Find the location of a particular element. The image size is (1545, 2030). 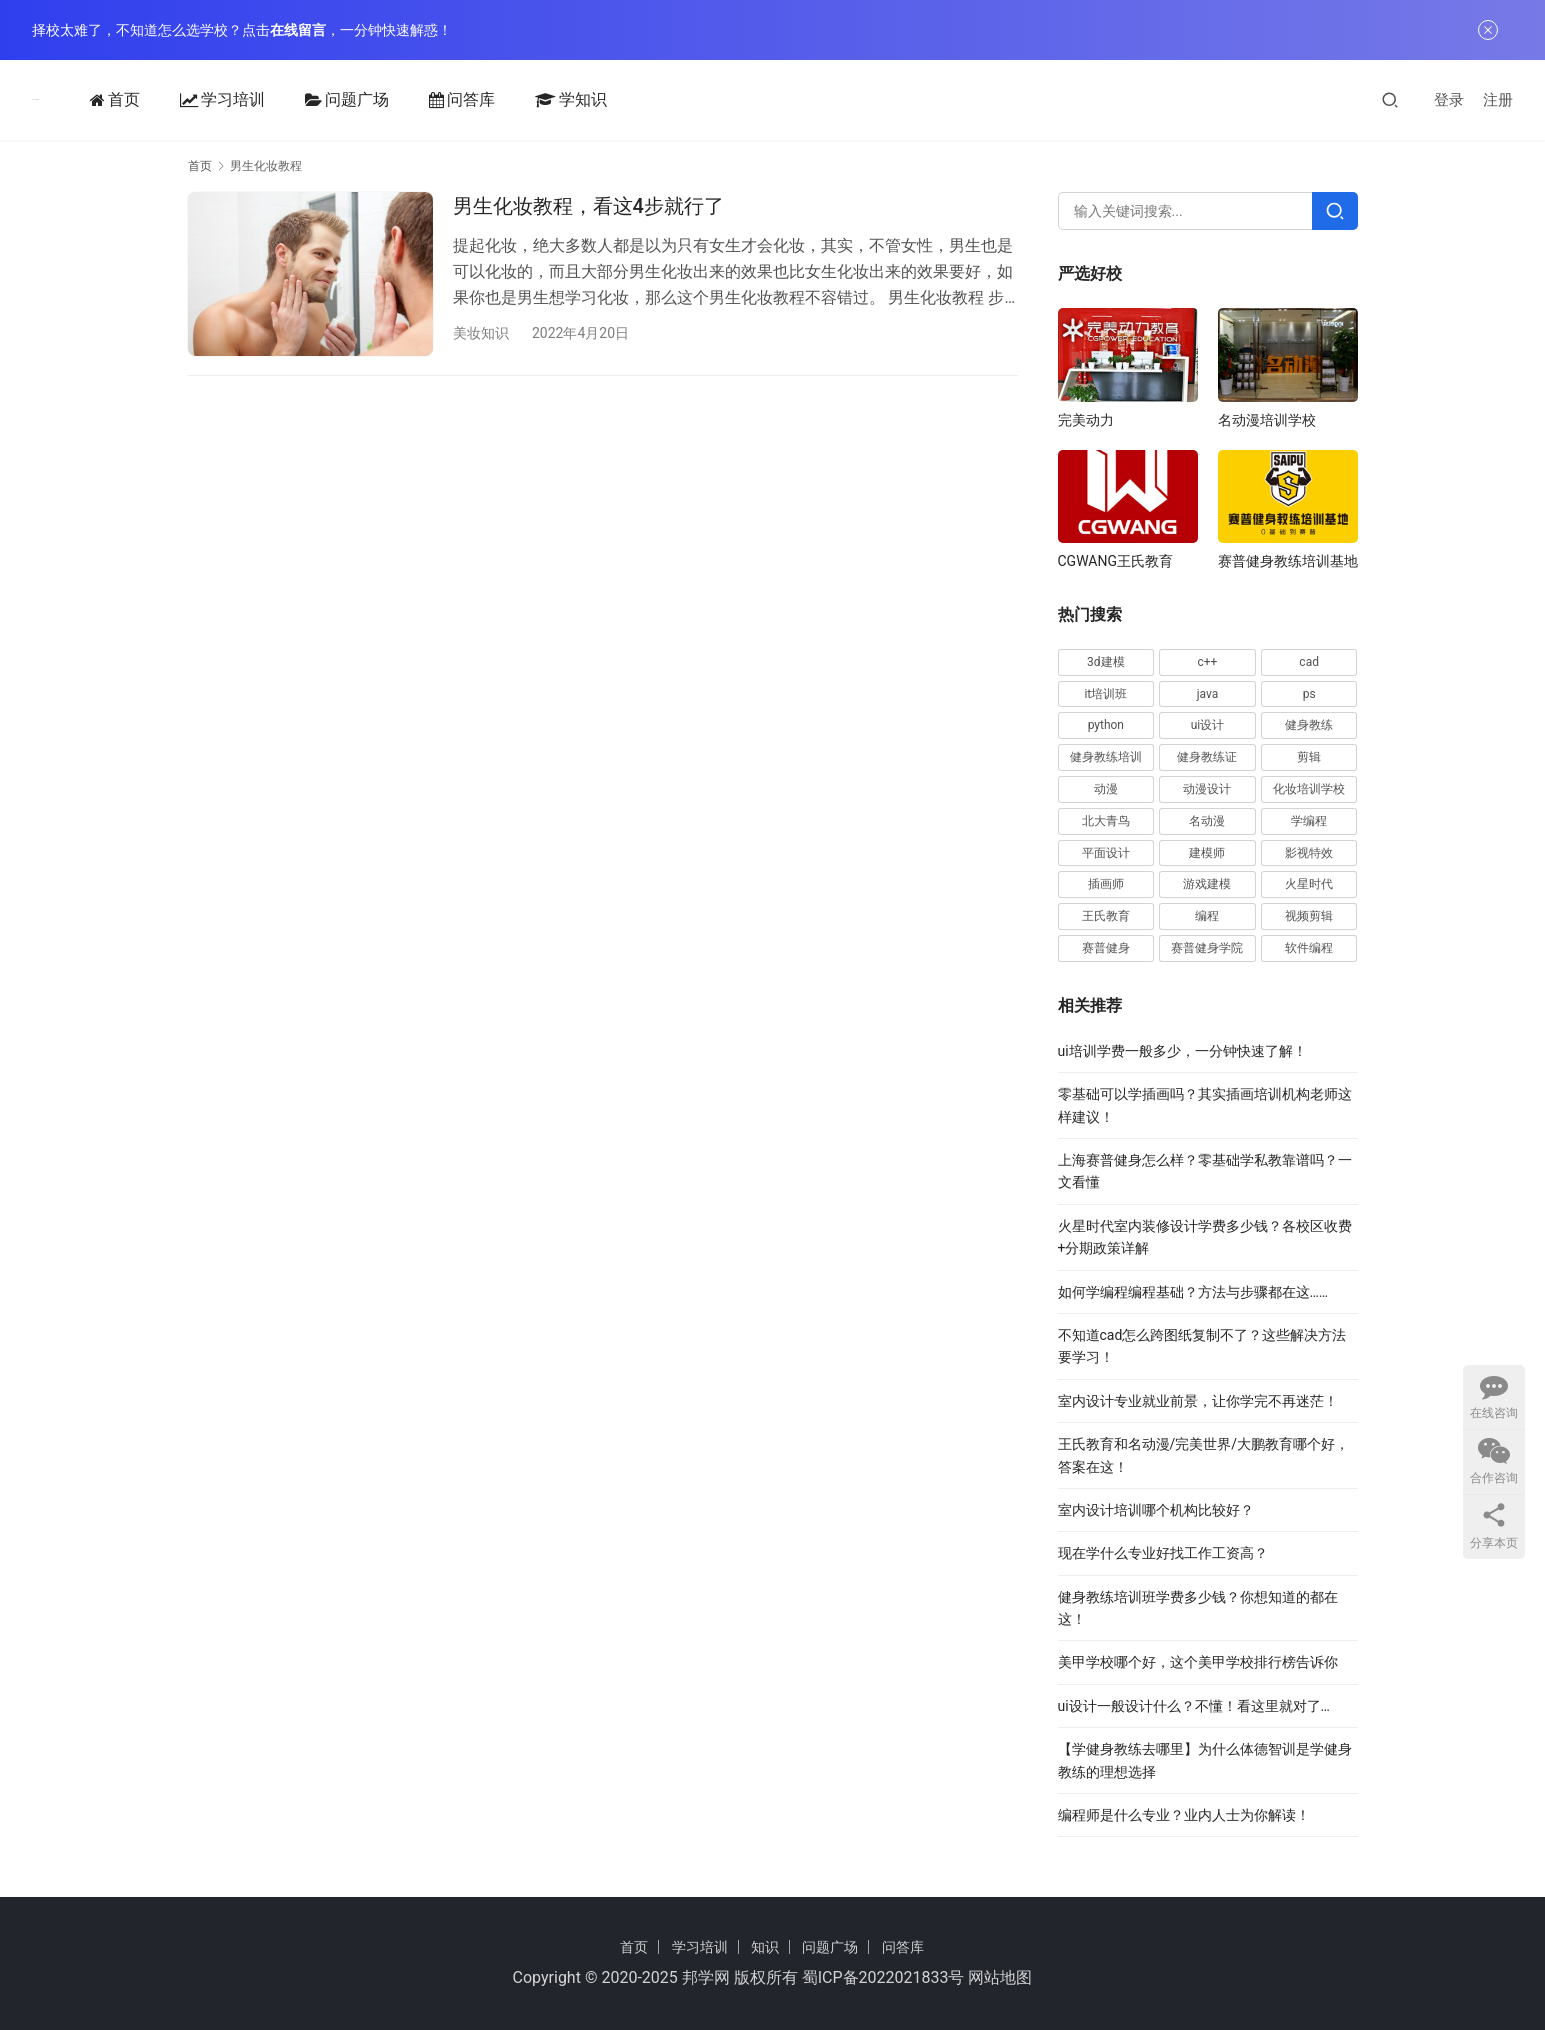

健身教练证 [健身教练证 (21 项)] is located at coordinates (1207, 757).